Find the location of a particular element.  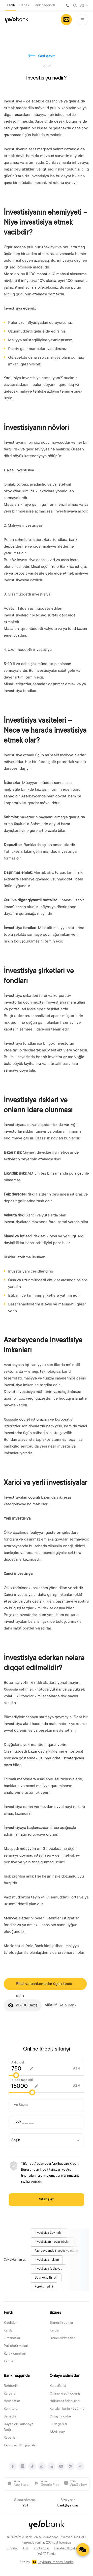

Karyera is located at coordinates (9, 2394).